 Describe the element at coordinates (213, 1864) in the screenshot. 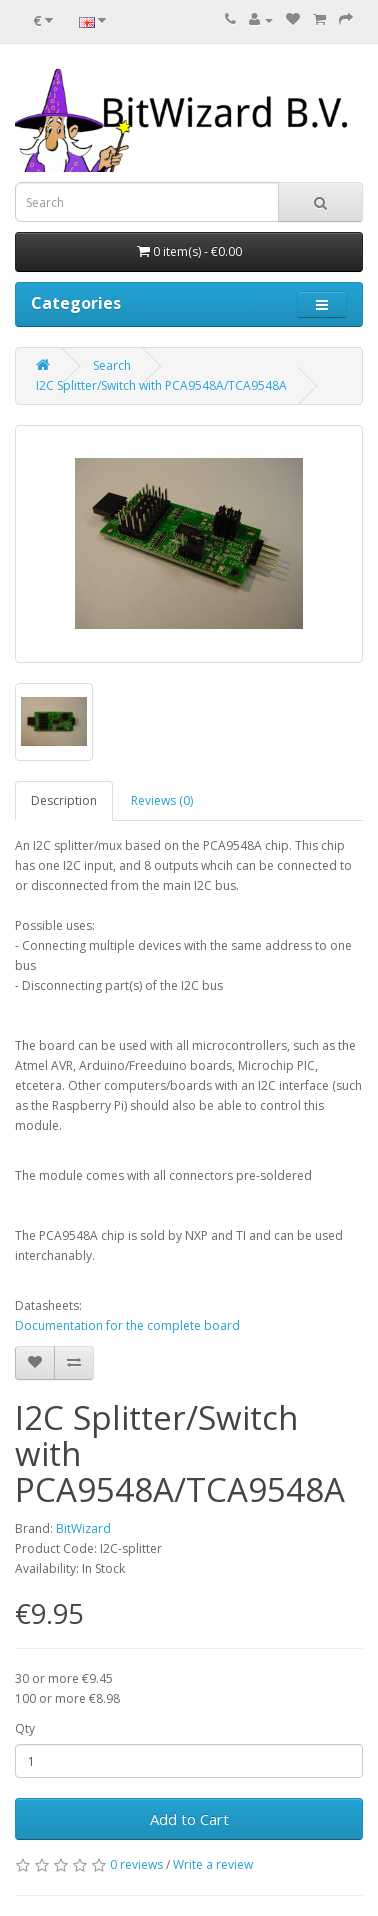

I see `Write a review` at that location.